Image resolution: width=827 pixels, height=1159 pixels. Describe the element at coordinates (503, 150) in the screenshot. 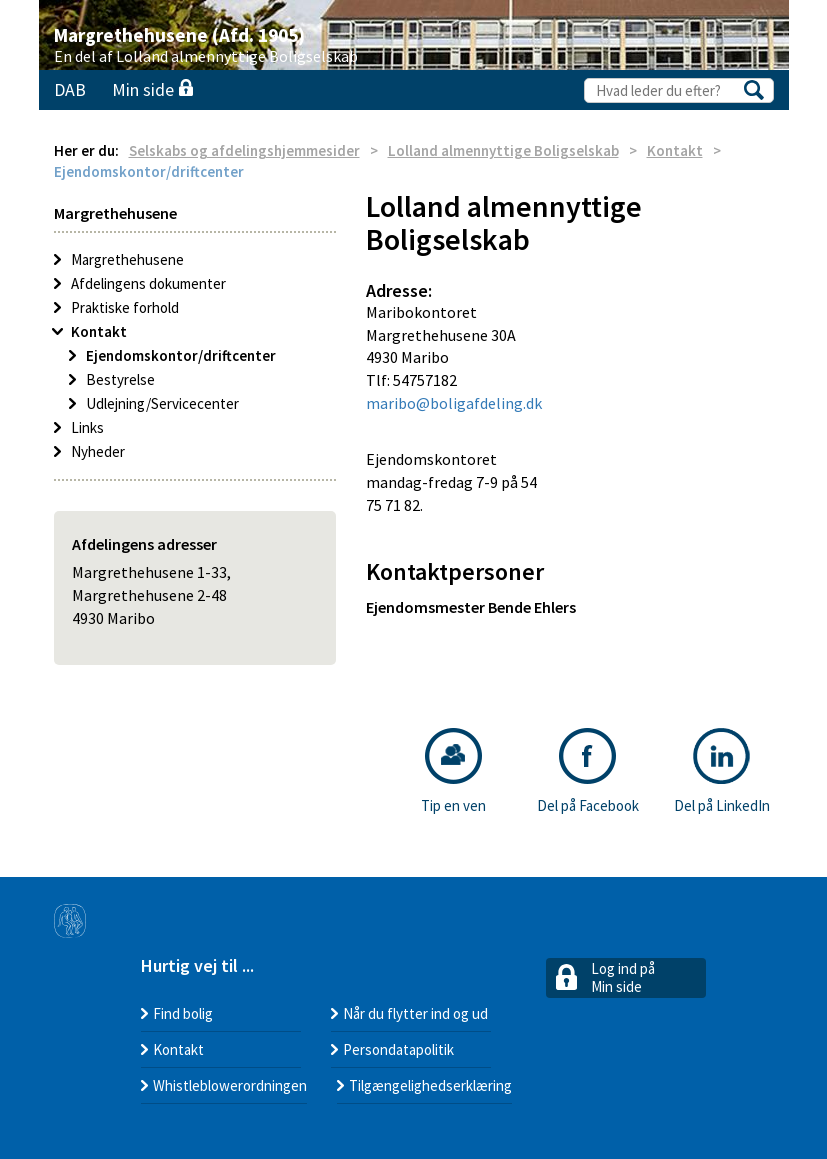

I see `Lolland almennyttige Boligselskab` at that location.